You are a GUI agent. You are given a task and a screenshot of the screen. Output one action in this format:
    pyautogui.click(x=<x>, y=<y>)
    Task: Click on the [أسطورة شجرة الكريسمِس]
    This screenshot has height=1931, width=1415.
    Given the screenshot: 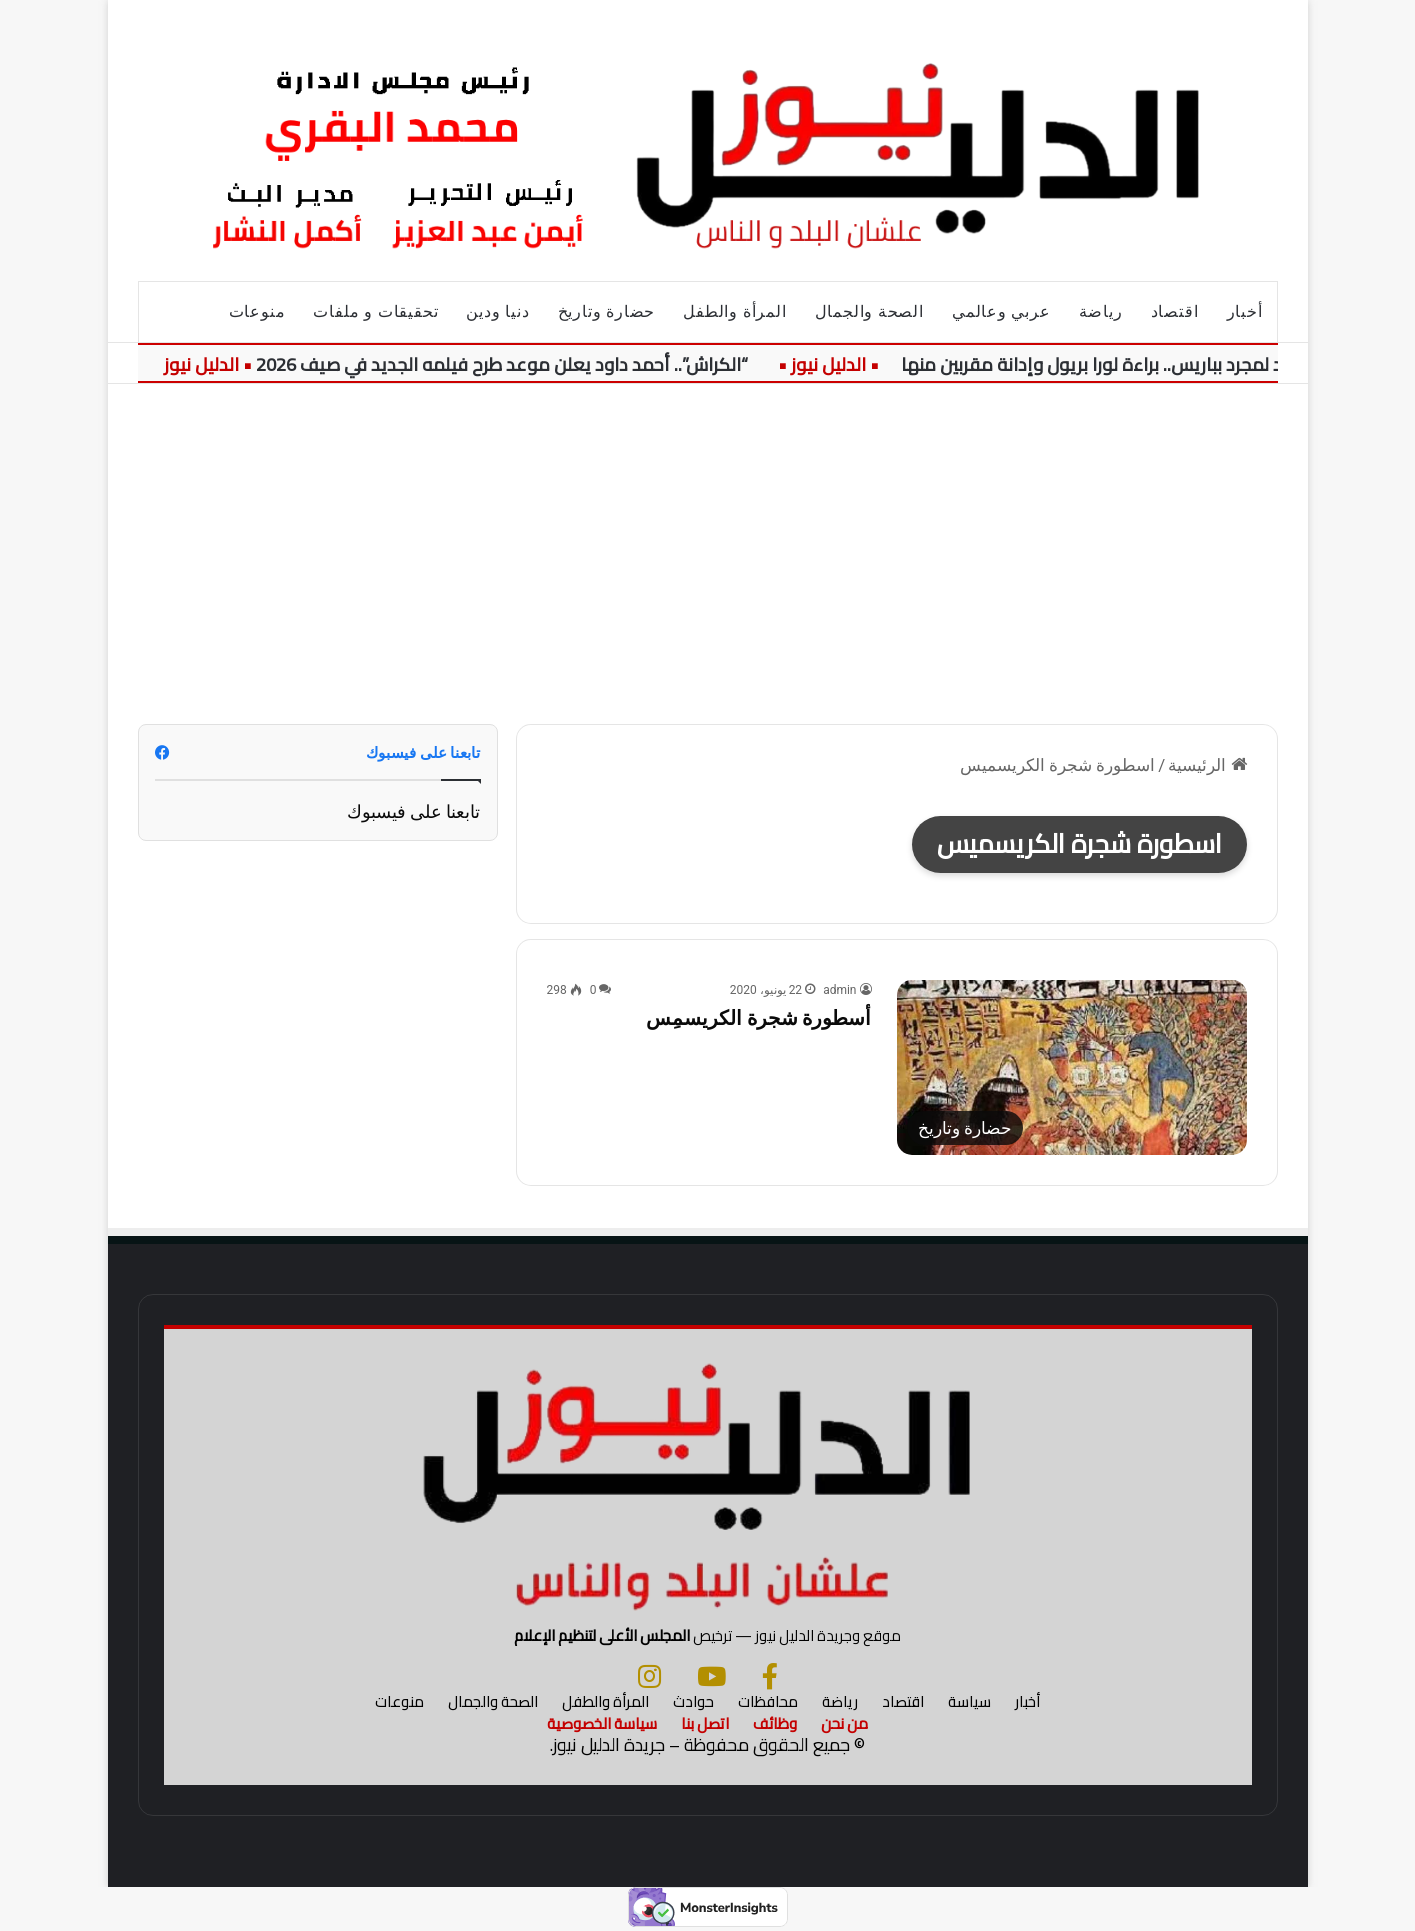 What is the action you would take?
    pyautogui.click(x=1072, y=1067)
    